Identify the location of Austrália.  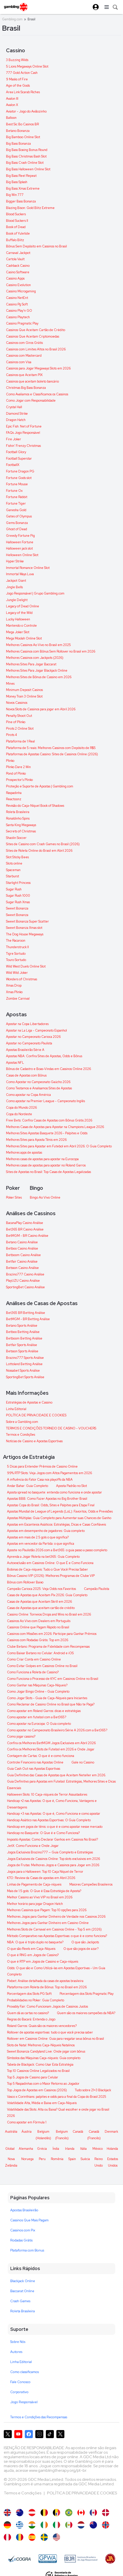
(11, 2131).